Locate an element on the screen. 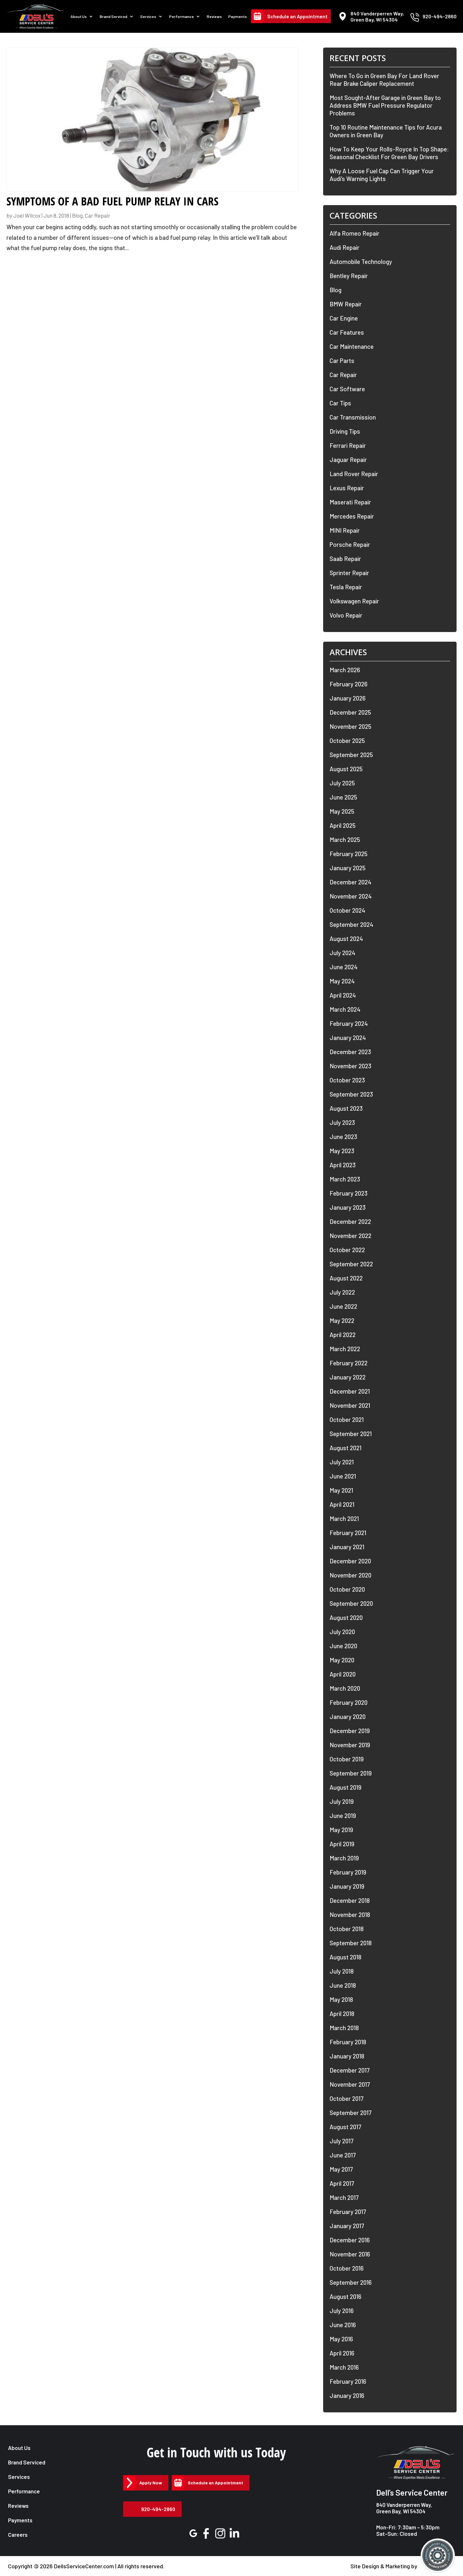 The height and width of the screenshot is (2576, 463). Car Engine is located at coordinates (344, 318).